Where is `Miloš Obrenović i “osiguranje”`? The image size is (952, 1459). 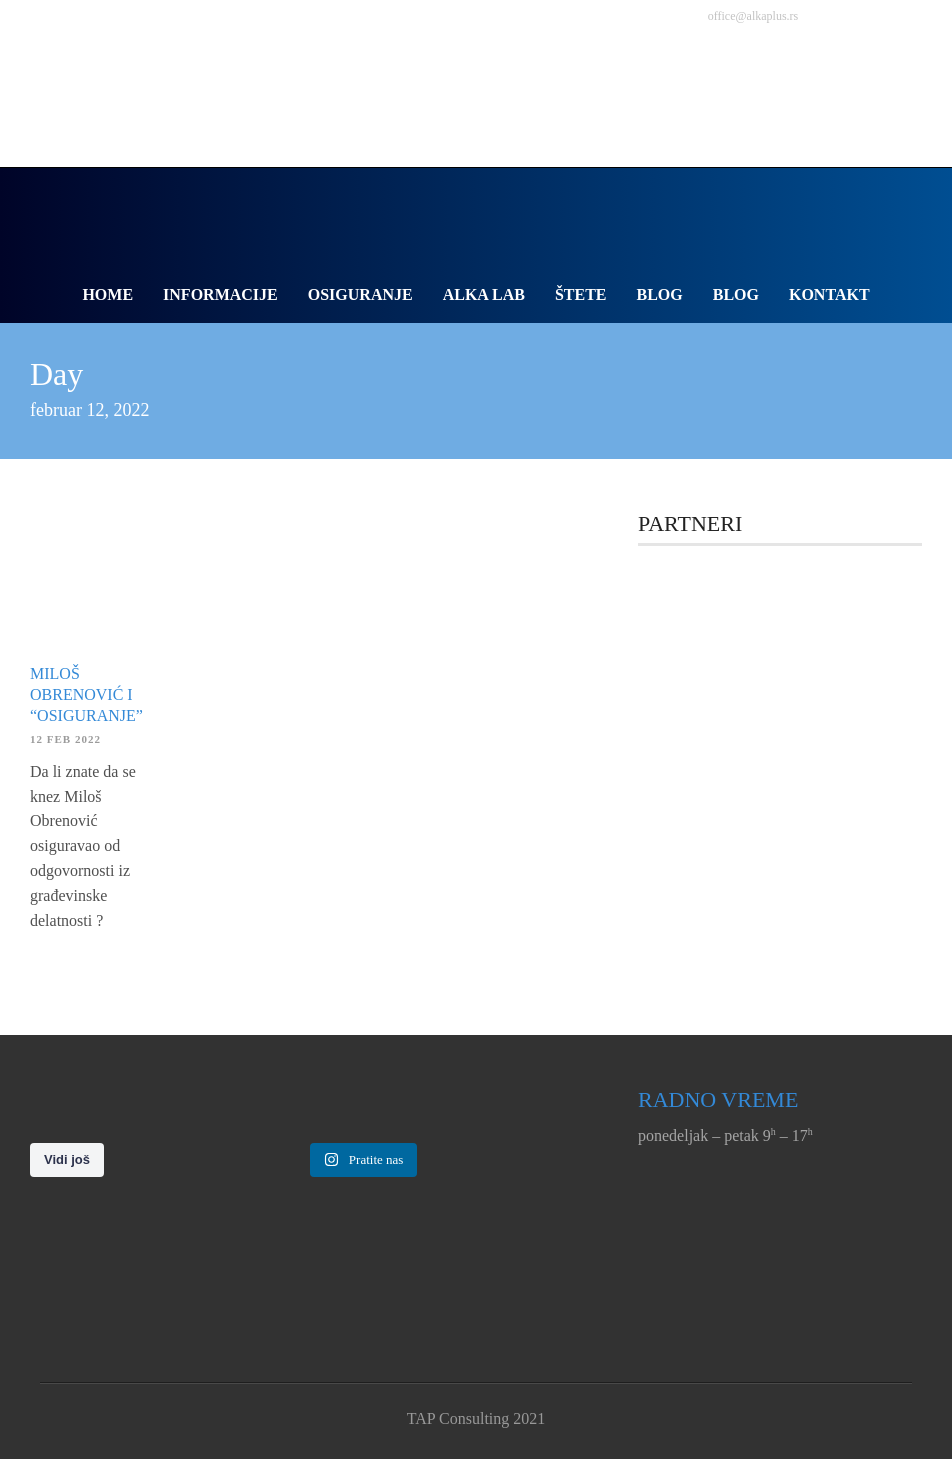 Miloš Obrenović i “osiguranje” is located at coordinates (86, 694).